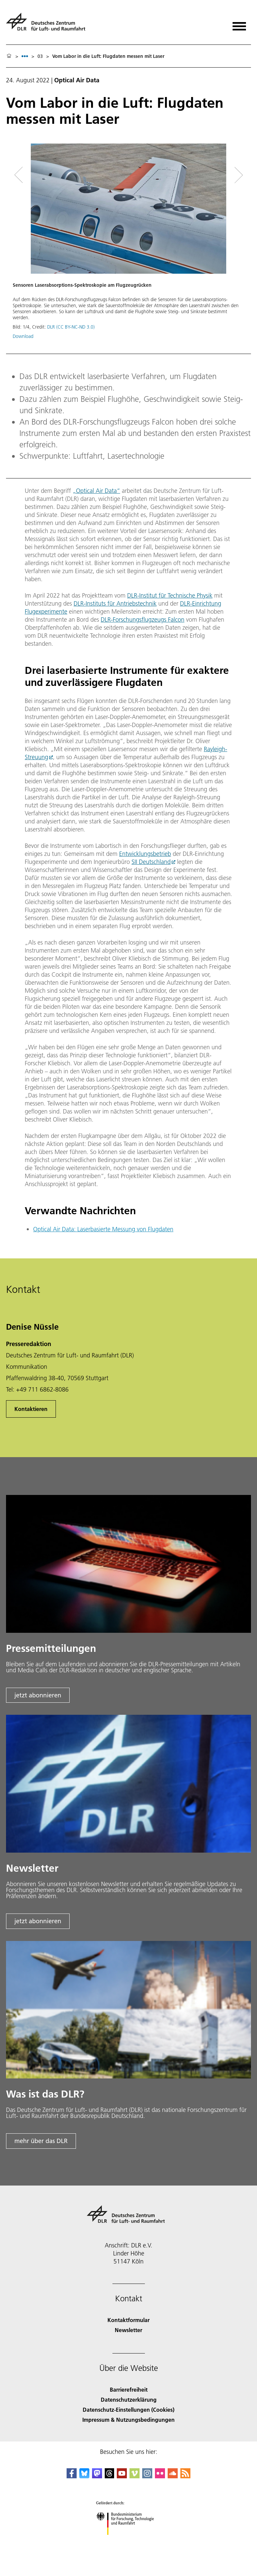 This screenshot has width=257, height=2576. What do you see at coordinates (41, 2141) in the screenshot?
I see `mehr über das DLR` at bounding box center [41, 2141].